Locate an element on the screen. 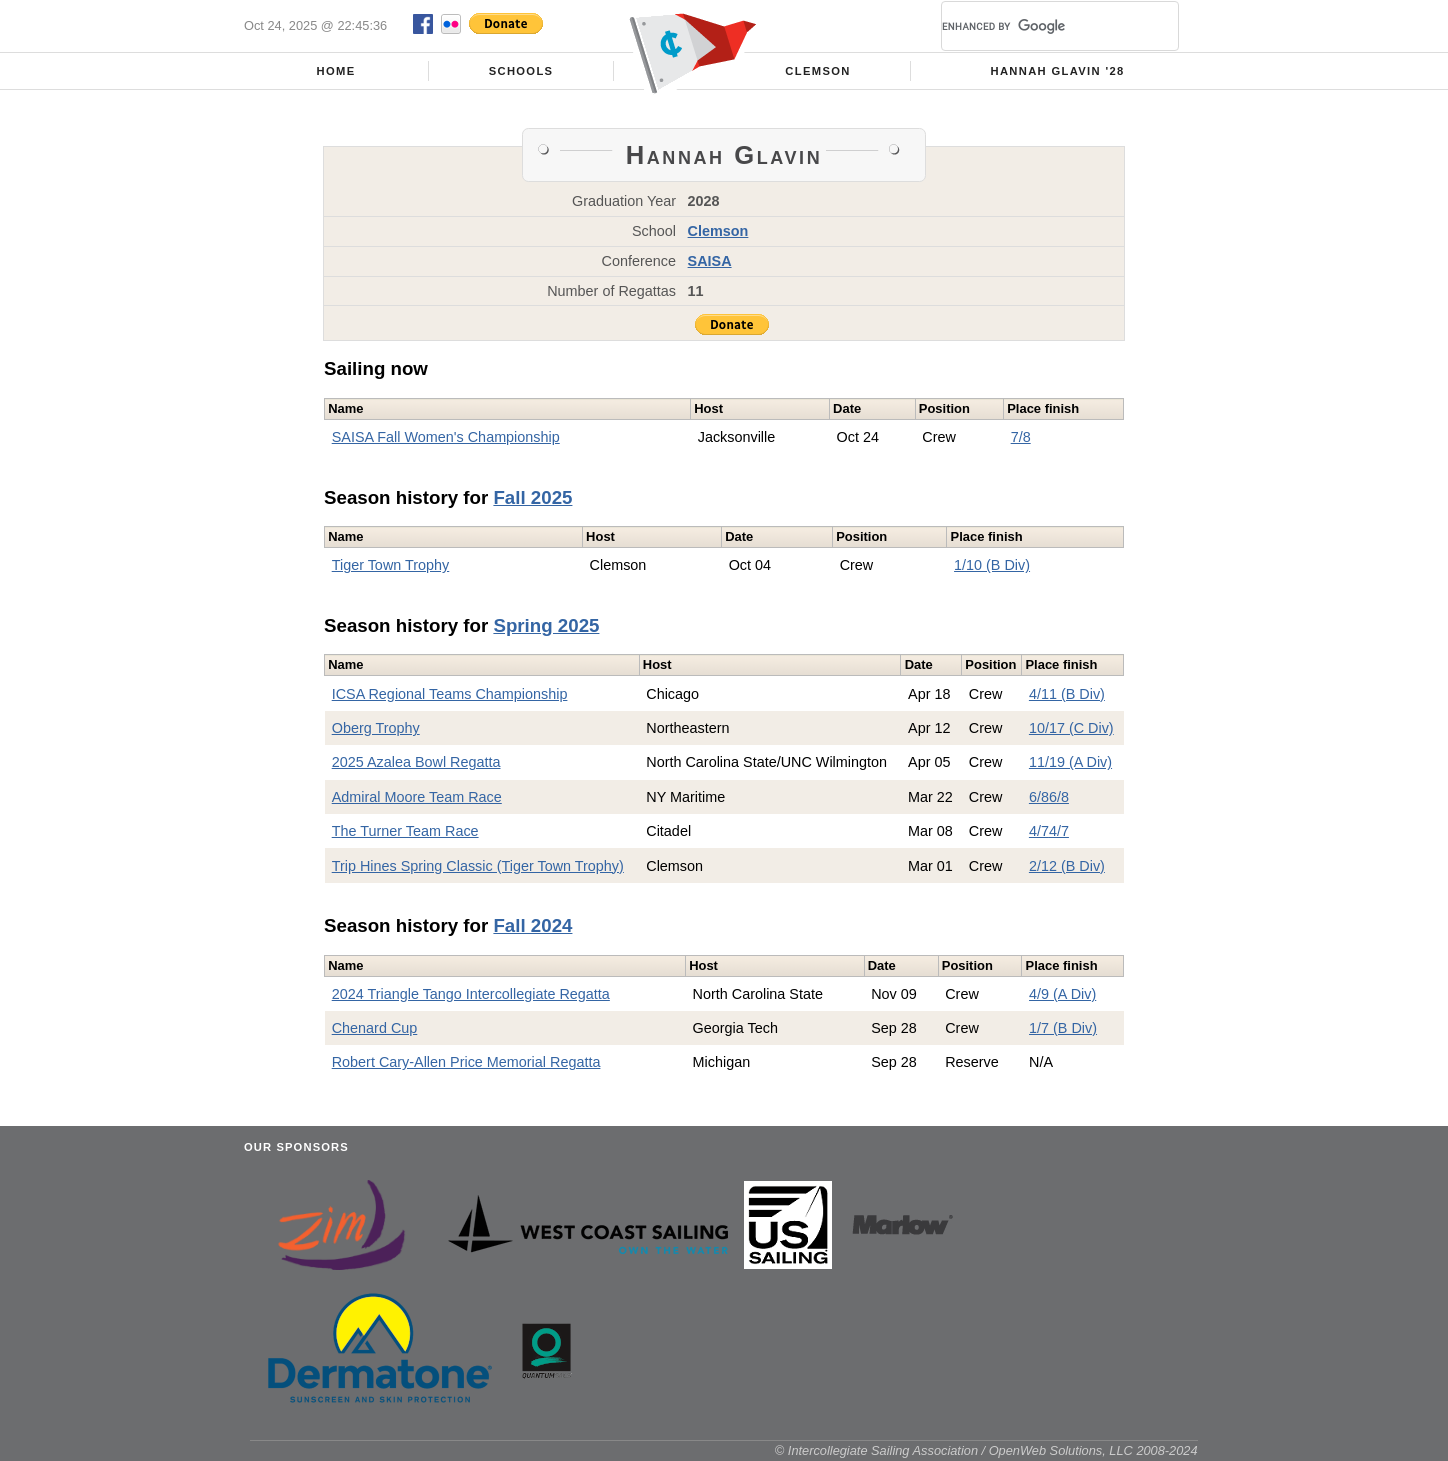  4/7 is located at coordinates (1039, 831).